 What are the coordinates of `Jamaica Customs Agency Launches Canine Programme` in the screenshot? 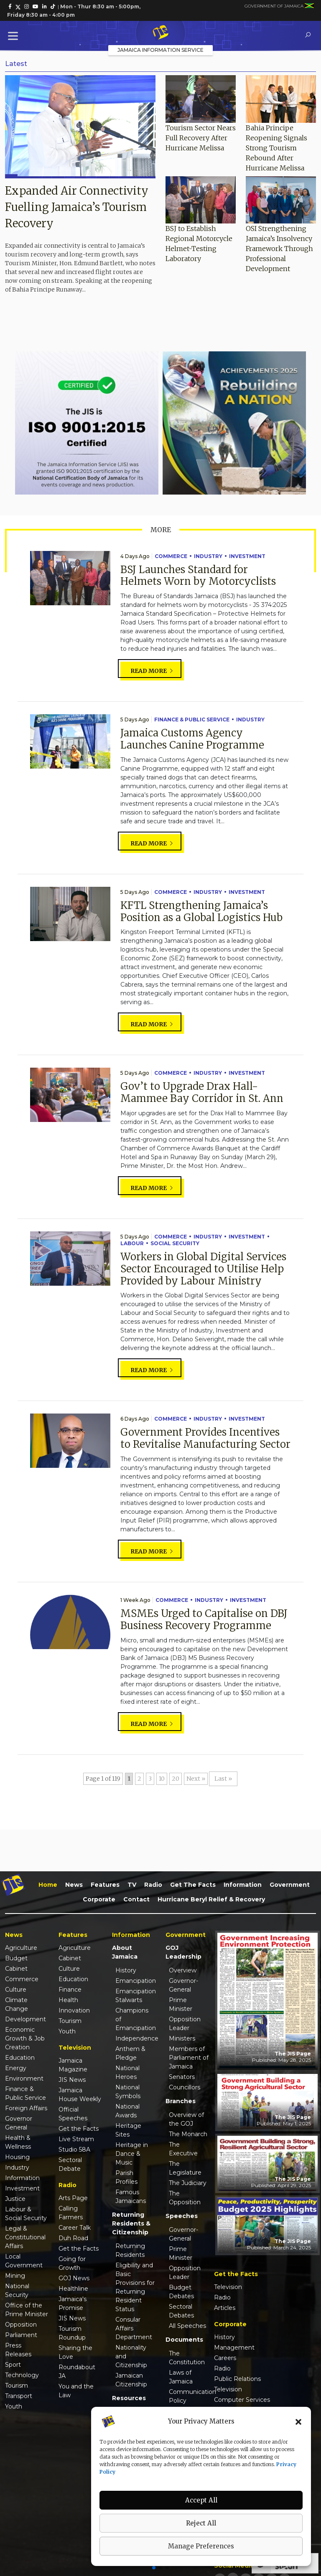 It's located at (192, 738).